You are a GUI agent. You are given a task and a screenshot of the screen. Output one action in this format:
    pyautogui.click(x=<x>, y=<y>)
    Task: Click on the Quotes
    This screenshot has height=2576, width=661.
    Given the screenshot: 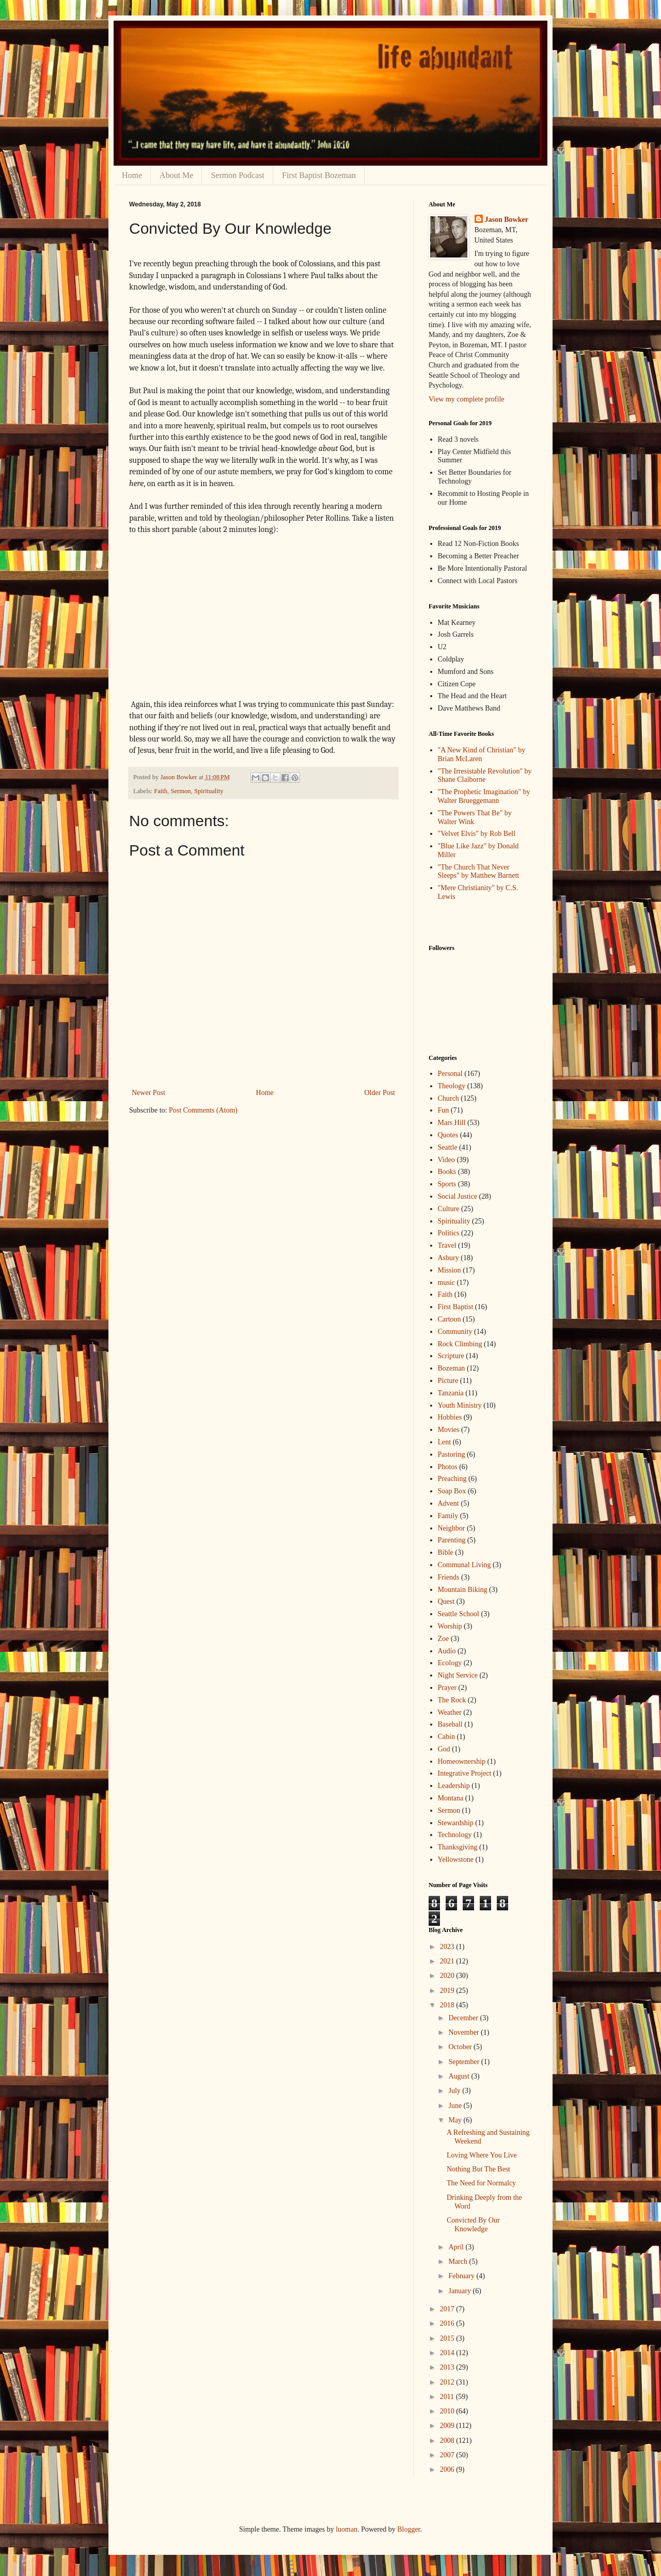 What is the action you would take?
    pyautogui.click(x=448, y=1135)
    